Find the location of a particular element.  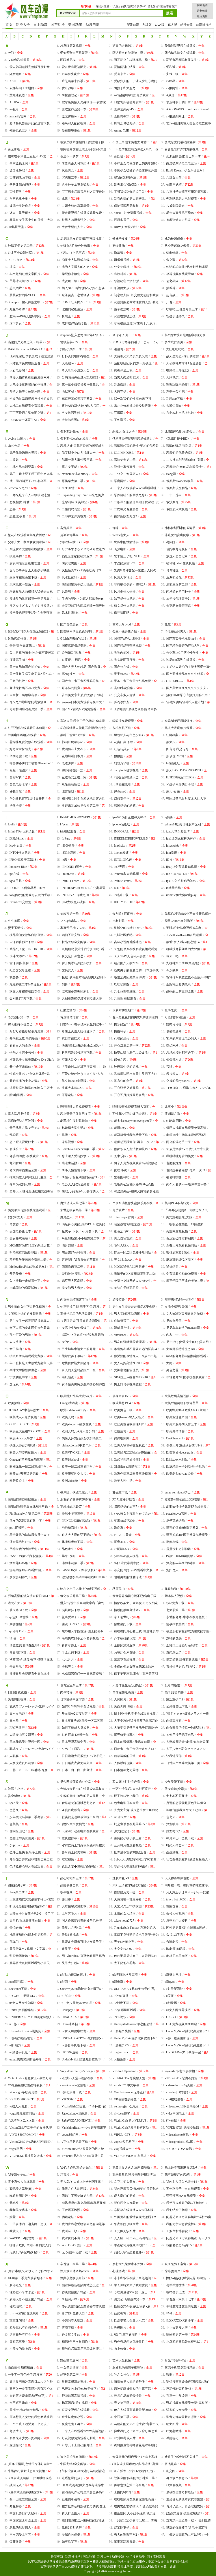

春秋封神 is located at coordinates (120, 274).